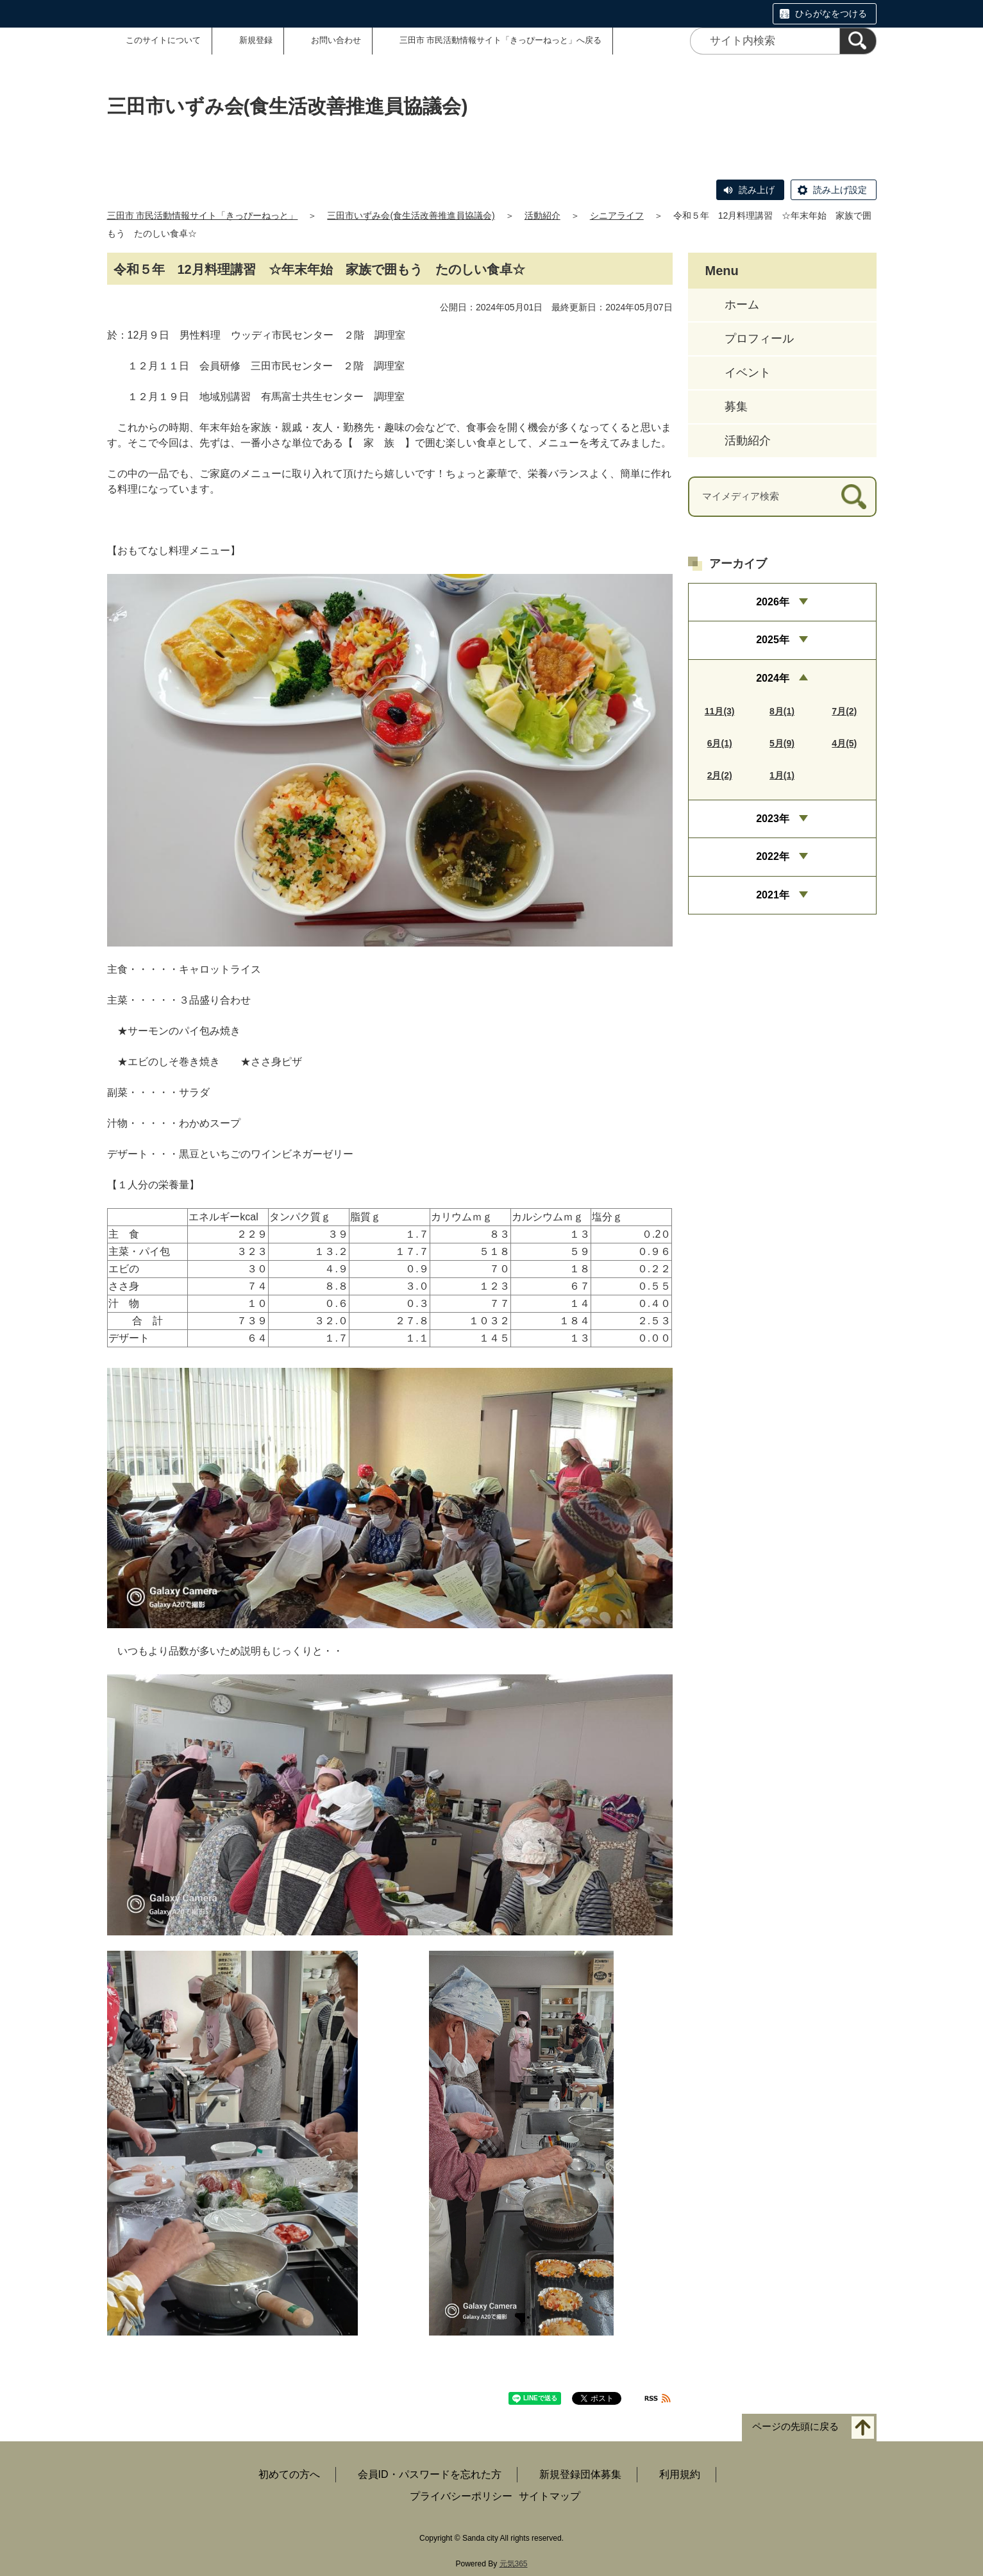 The height and width of the screenshot is (2576, 983). Describe the element at coordinates (831, 13) in the screenshot. I see `ひらがなをつける` at that location.